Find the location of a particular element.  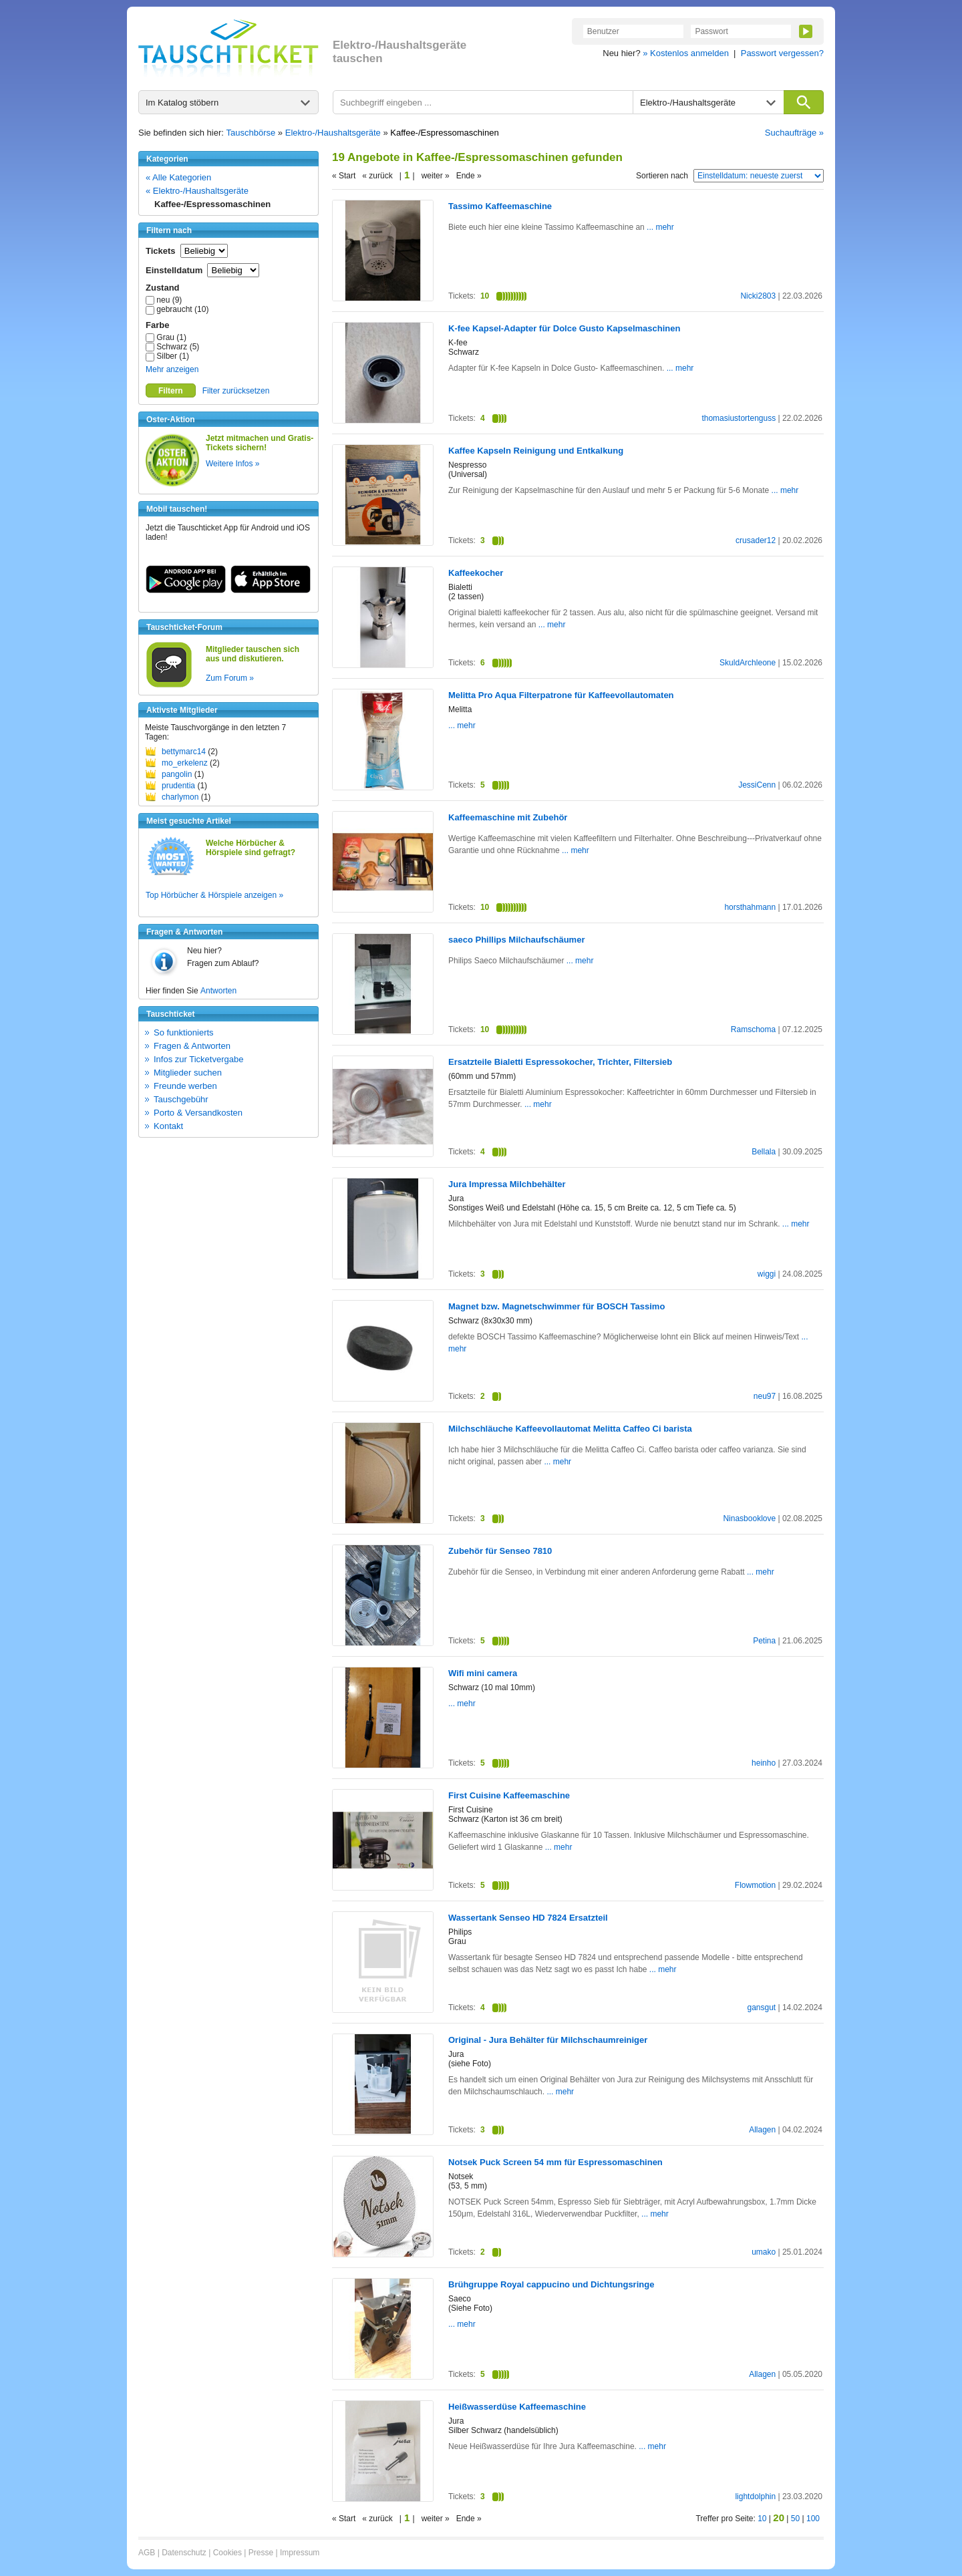

charlymon is located at coordinates (180, 797).